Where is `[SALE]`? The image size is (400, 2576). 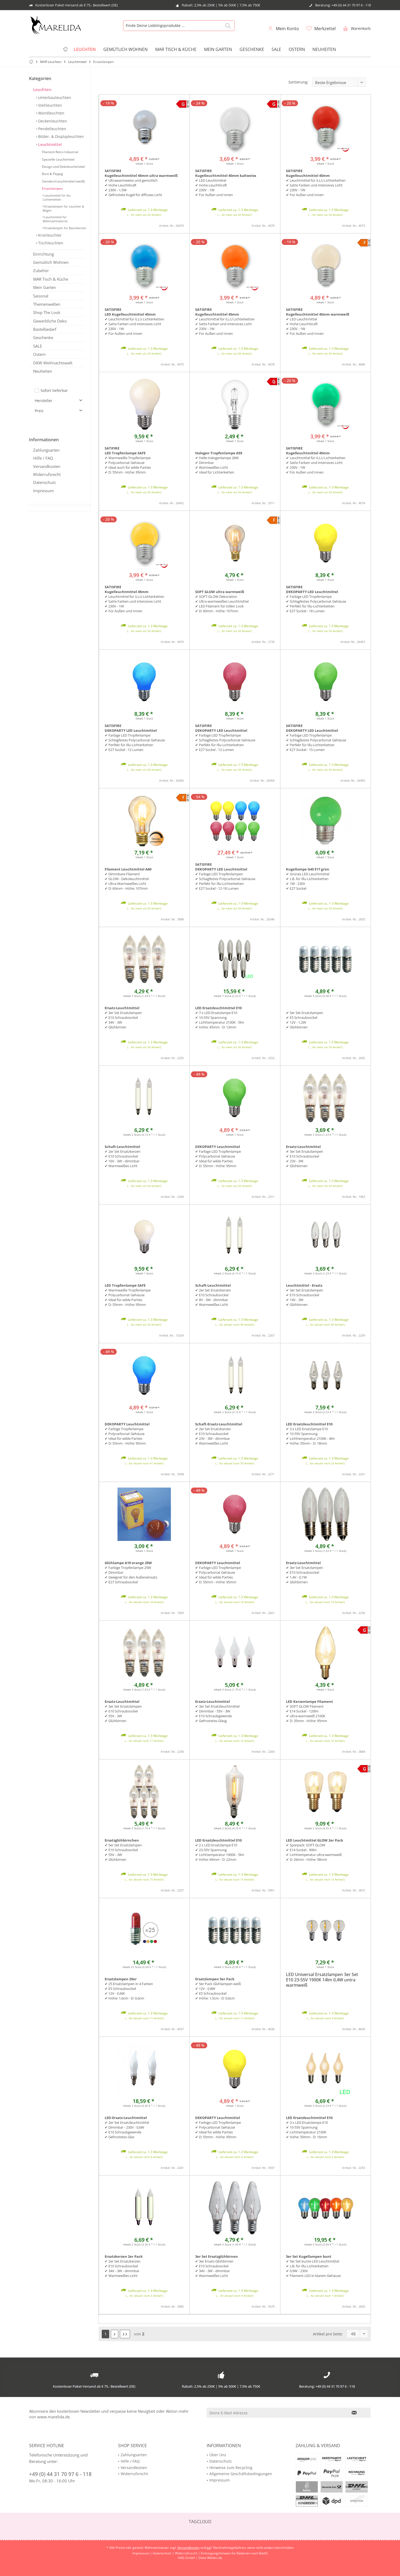
[SALE] is located at coordinates (276, 49).